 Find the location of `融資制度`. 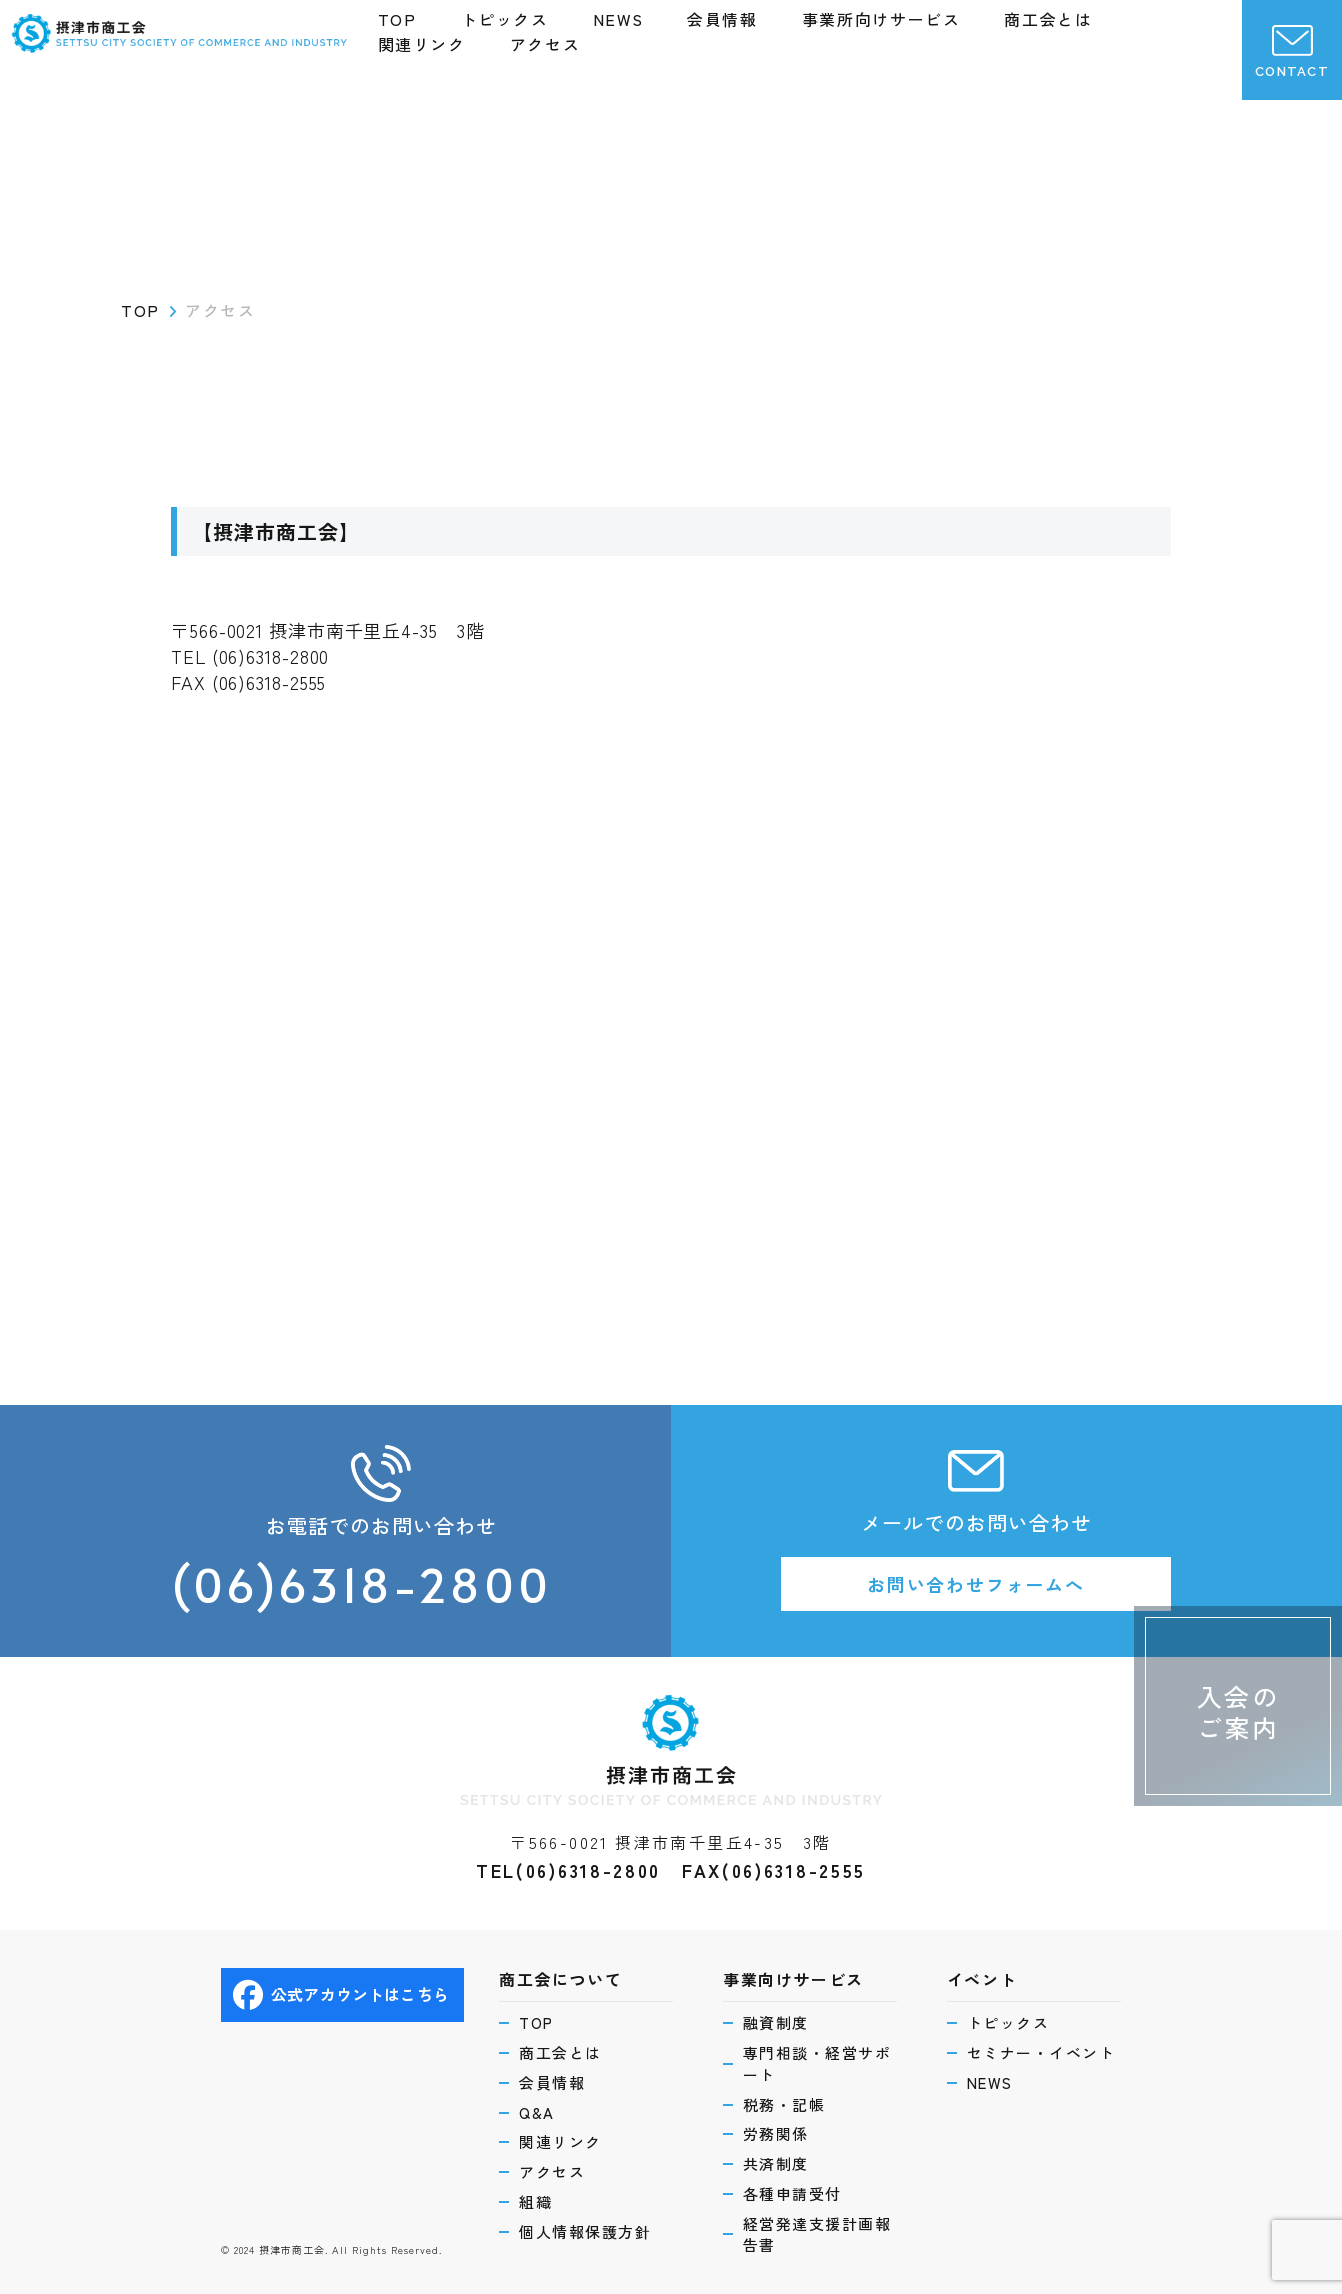

融資制度 is located at coordinates (776, 2022).